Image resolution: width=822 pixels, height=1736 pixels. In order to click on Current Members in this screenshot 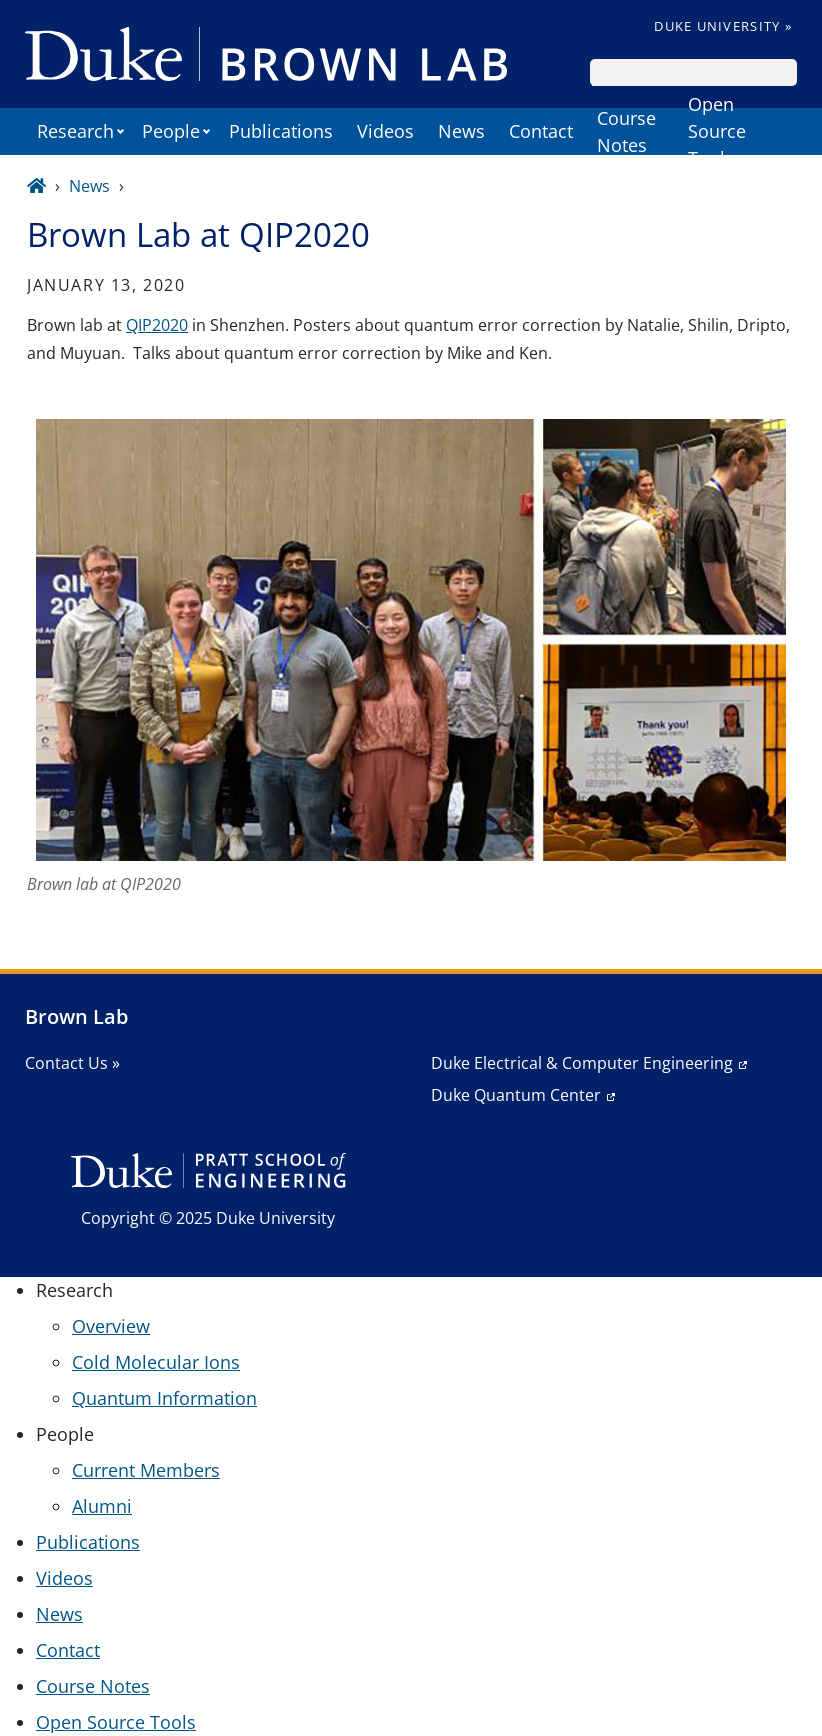, I will do `click(146, 1470)`.